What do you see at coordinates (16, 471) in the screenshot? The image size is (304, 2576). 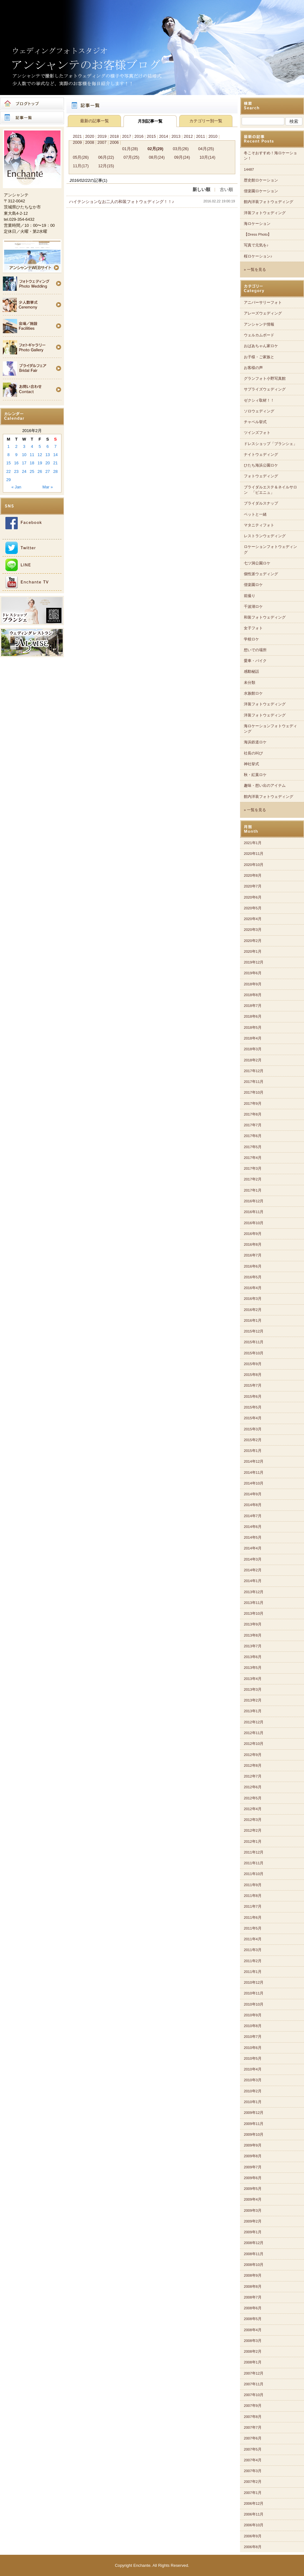 I see `23 [Posts published on 2016年2月23日]` at bounding box center [16, 471].